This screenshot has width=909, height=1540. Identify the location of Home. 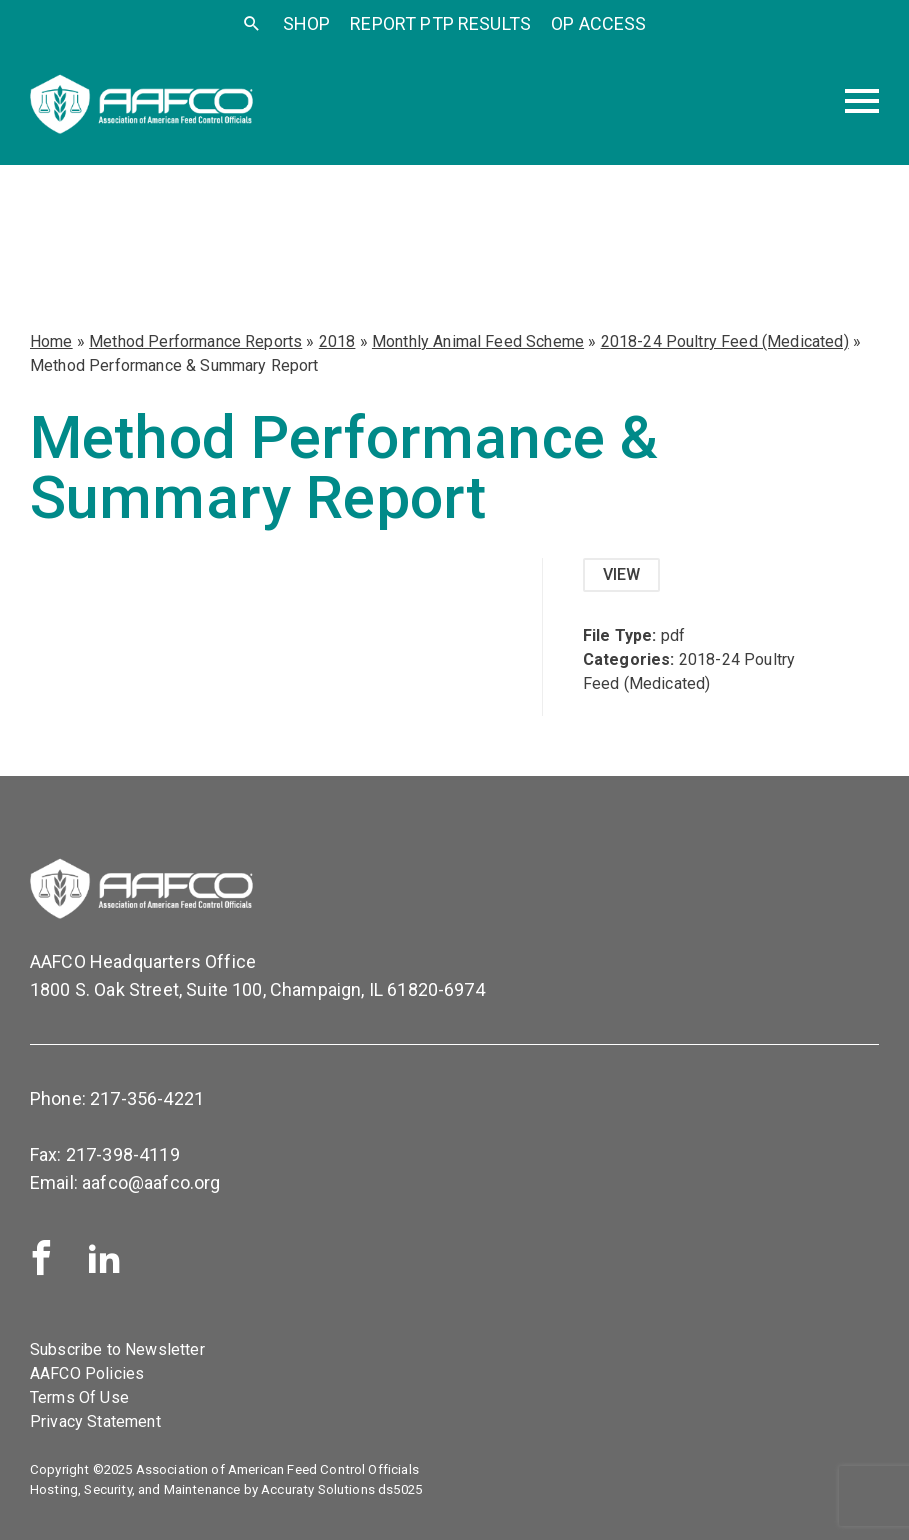
(51, 341).